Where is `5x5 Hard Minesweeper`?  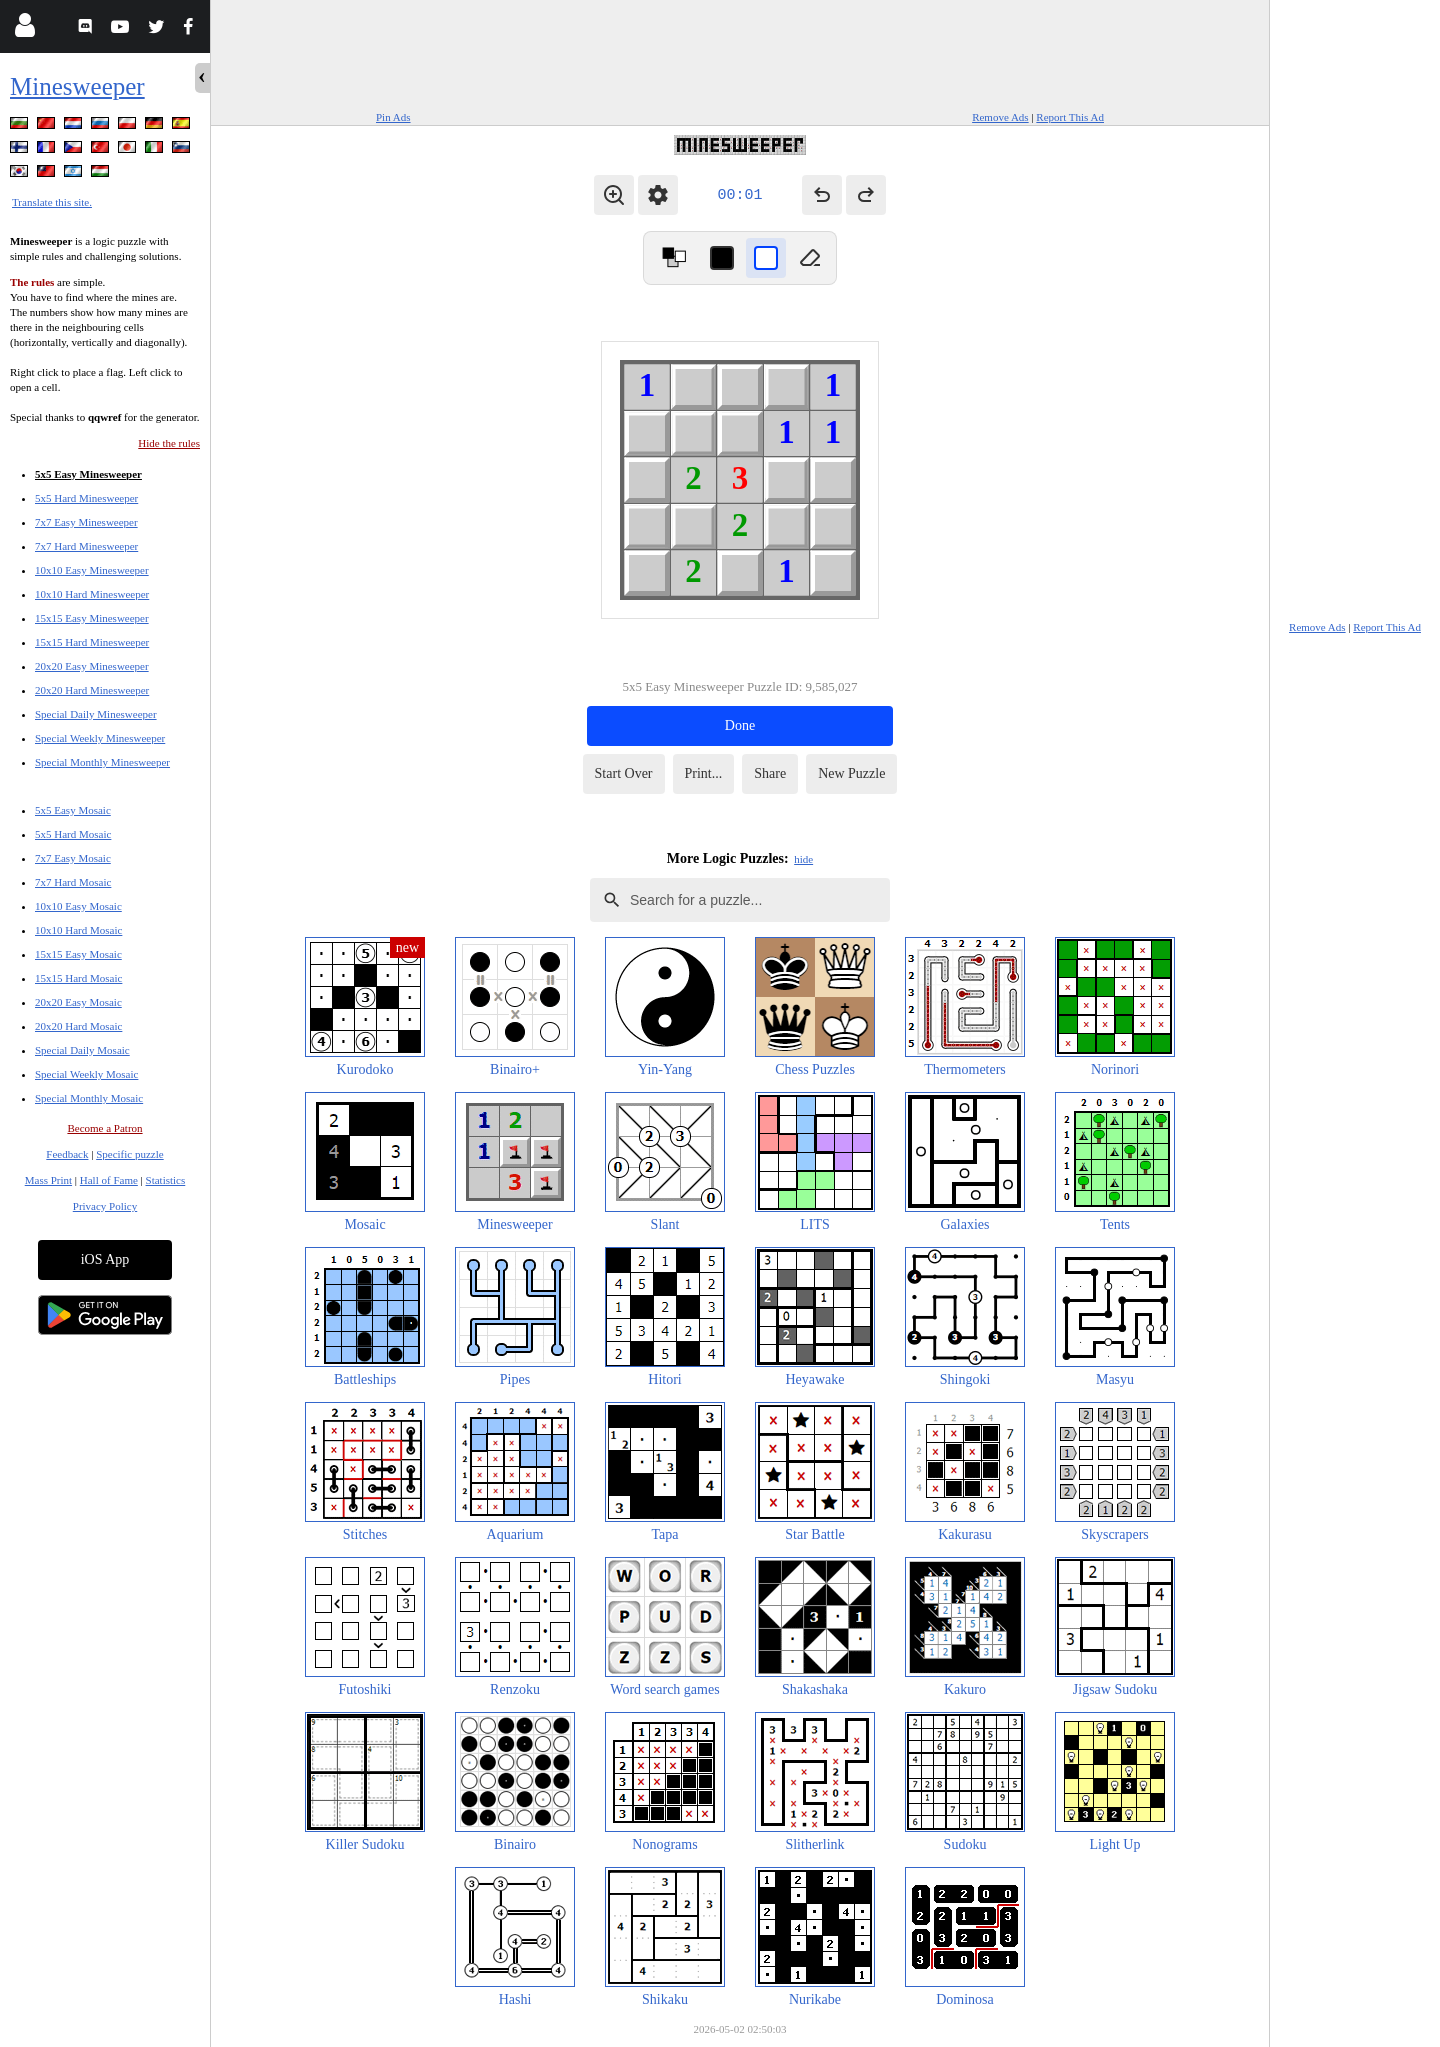
5x5 Hard Minesweeper is located at coordinates (86, 498).